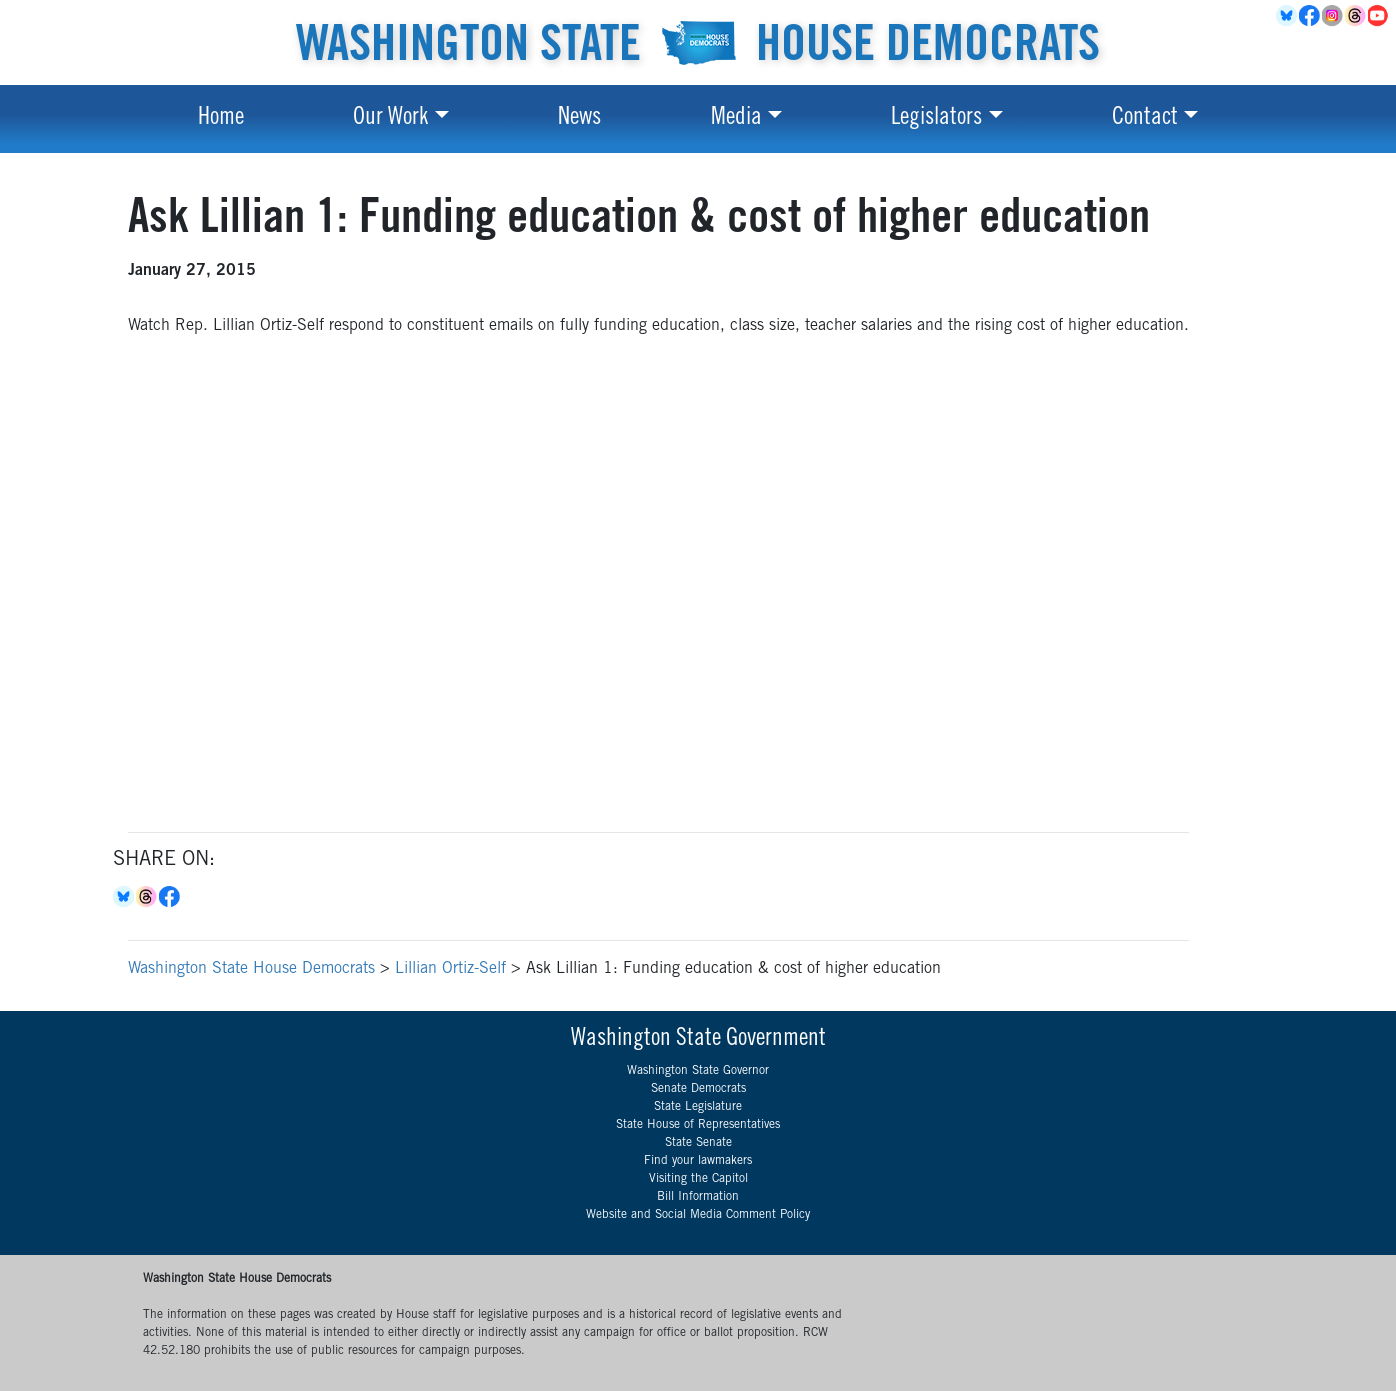 The width and height of the screenshot is (1396, 1391). I want to click on Our Work, so click(390, 119).